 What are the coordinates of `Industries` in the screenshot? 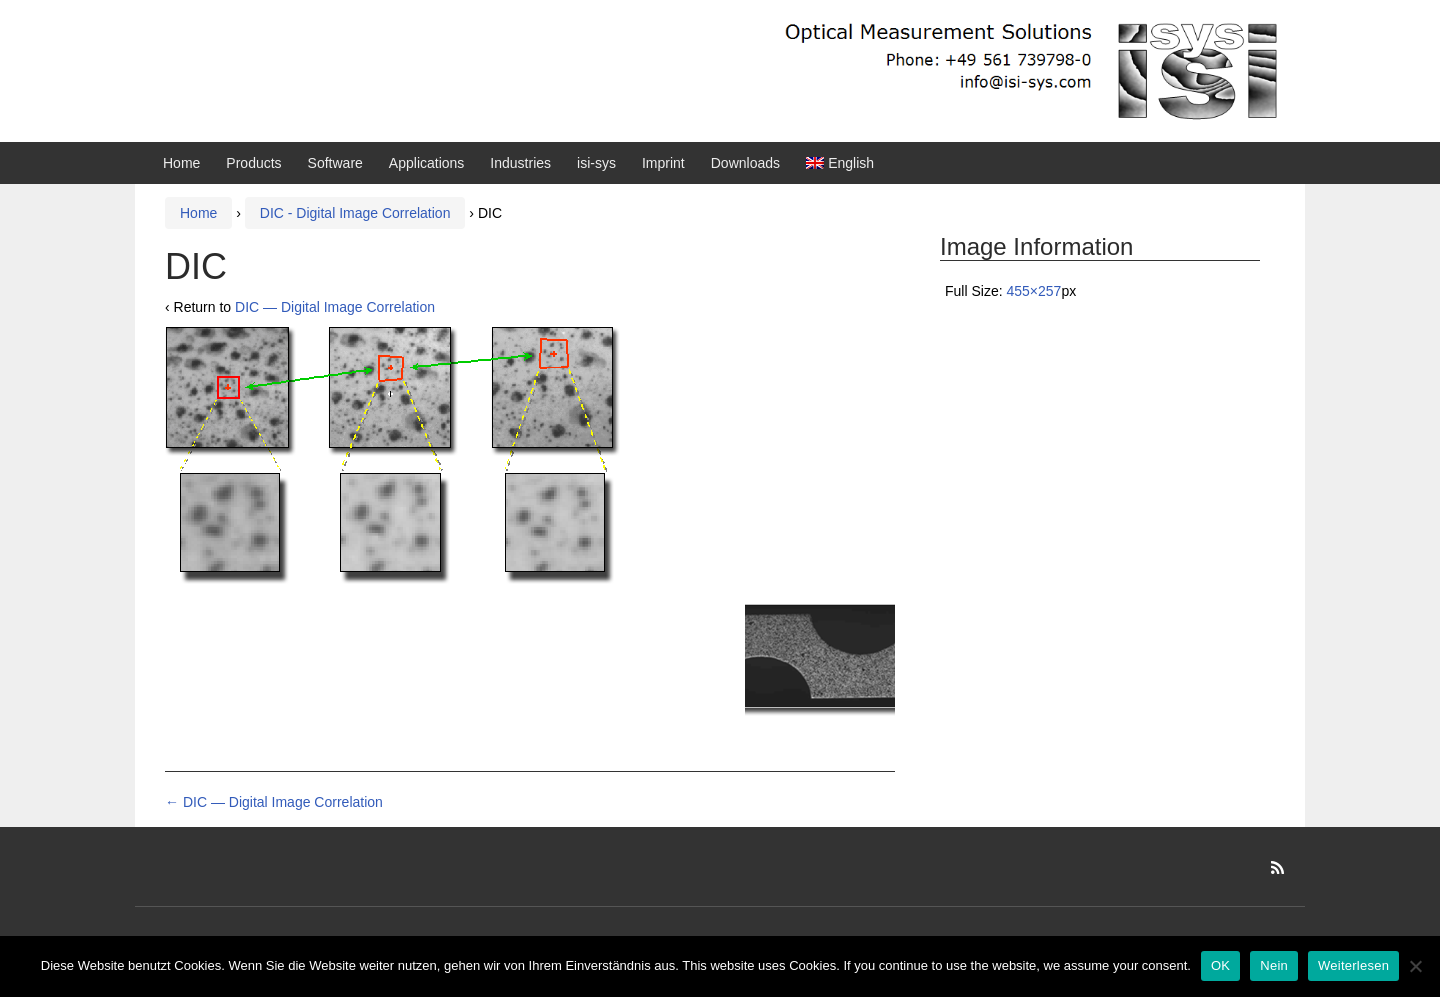 It's located at (520, 163).